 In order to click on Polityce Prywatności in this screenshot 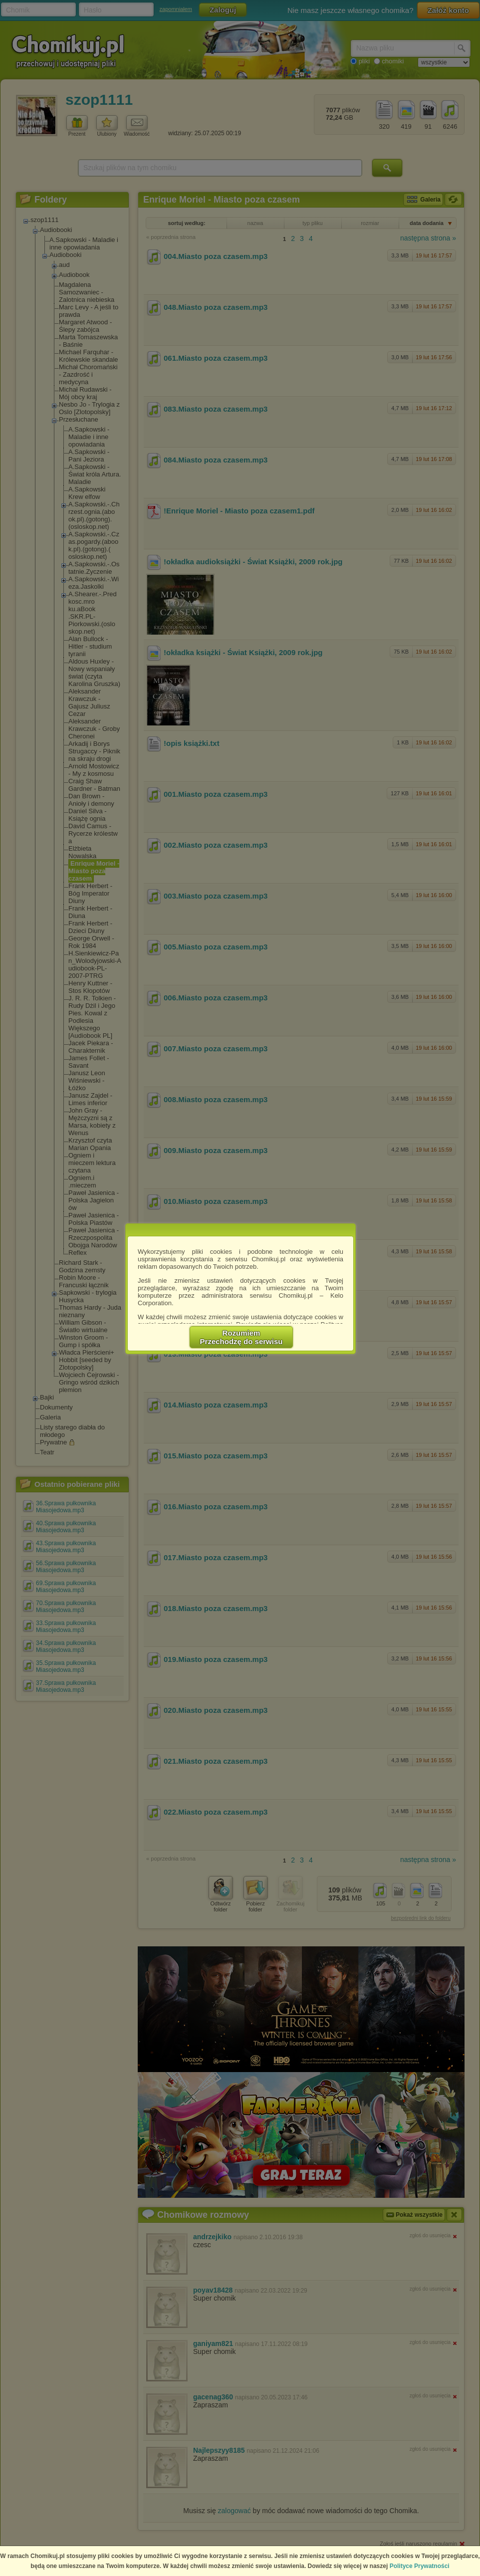, I will do `click(420, 2566)`.